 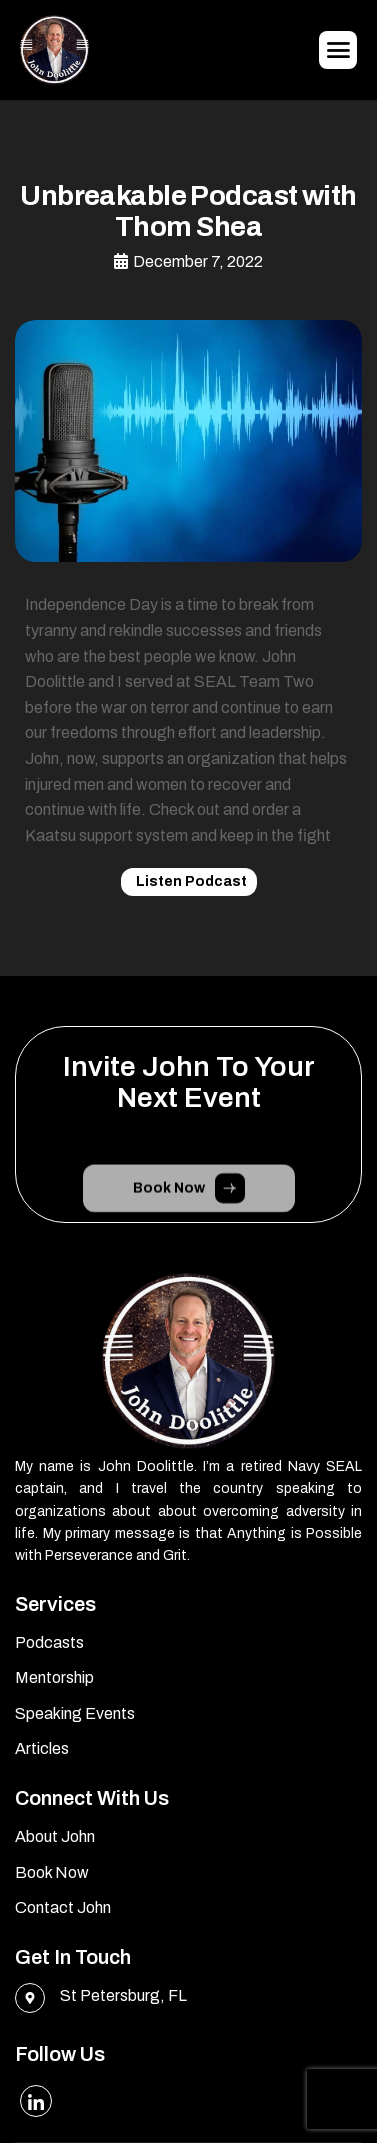 What do you see at coordinates (42, 1748) in the screenshot?
I see `Articles` at bounding box center [42, 1748].